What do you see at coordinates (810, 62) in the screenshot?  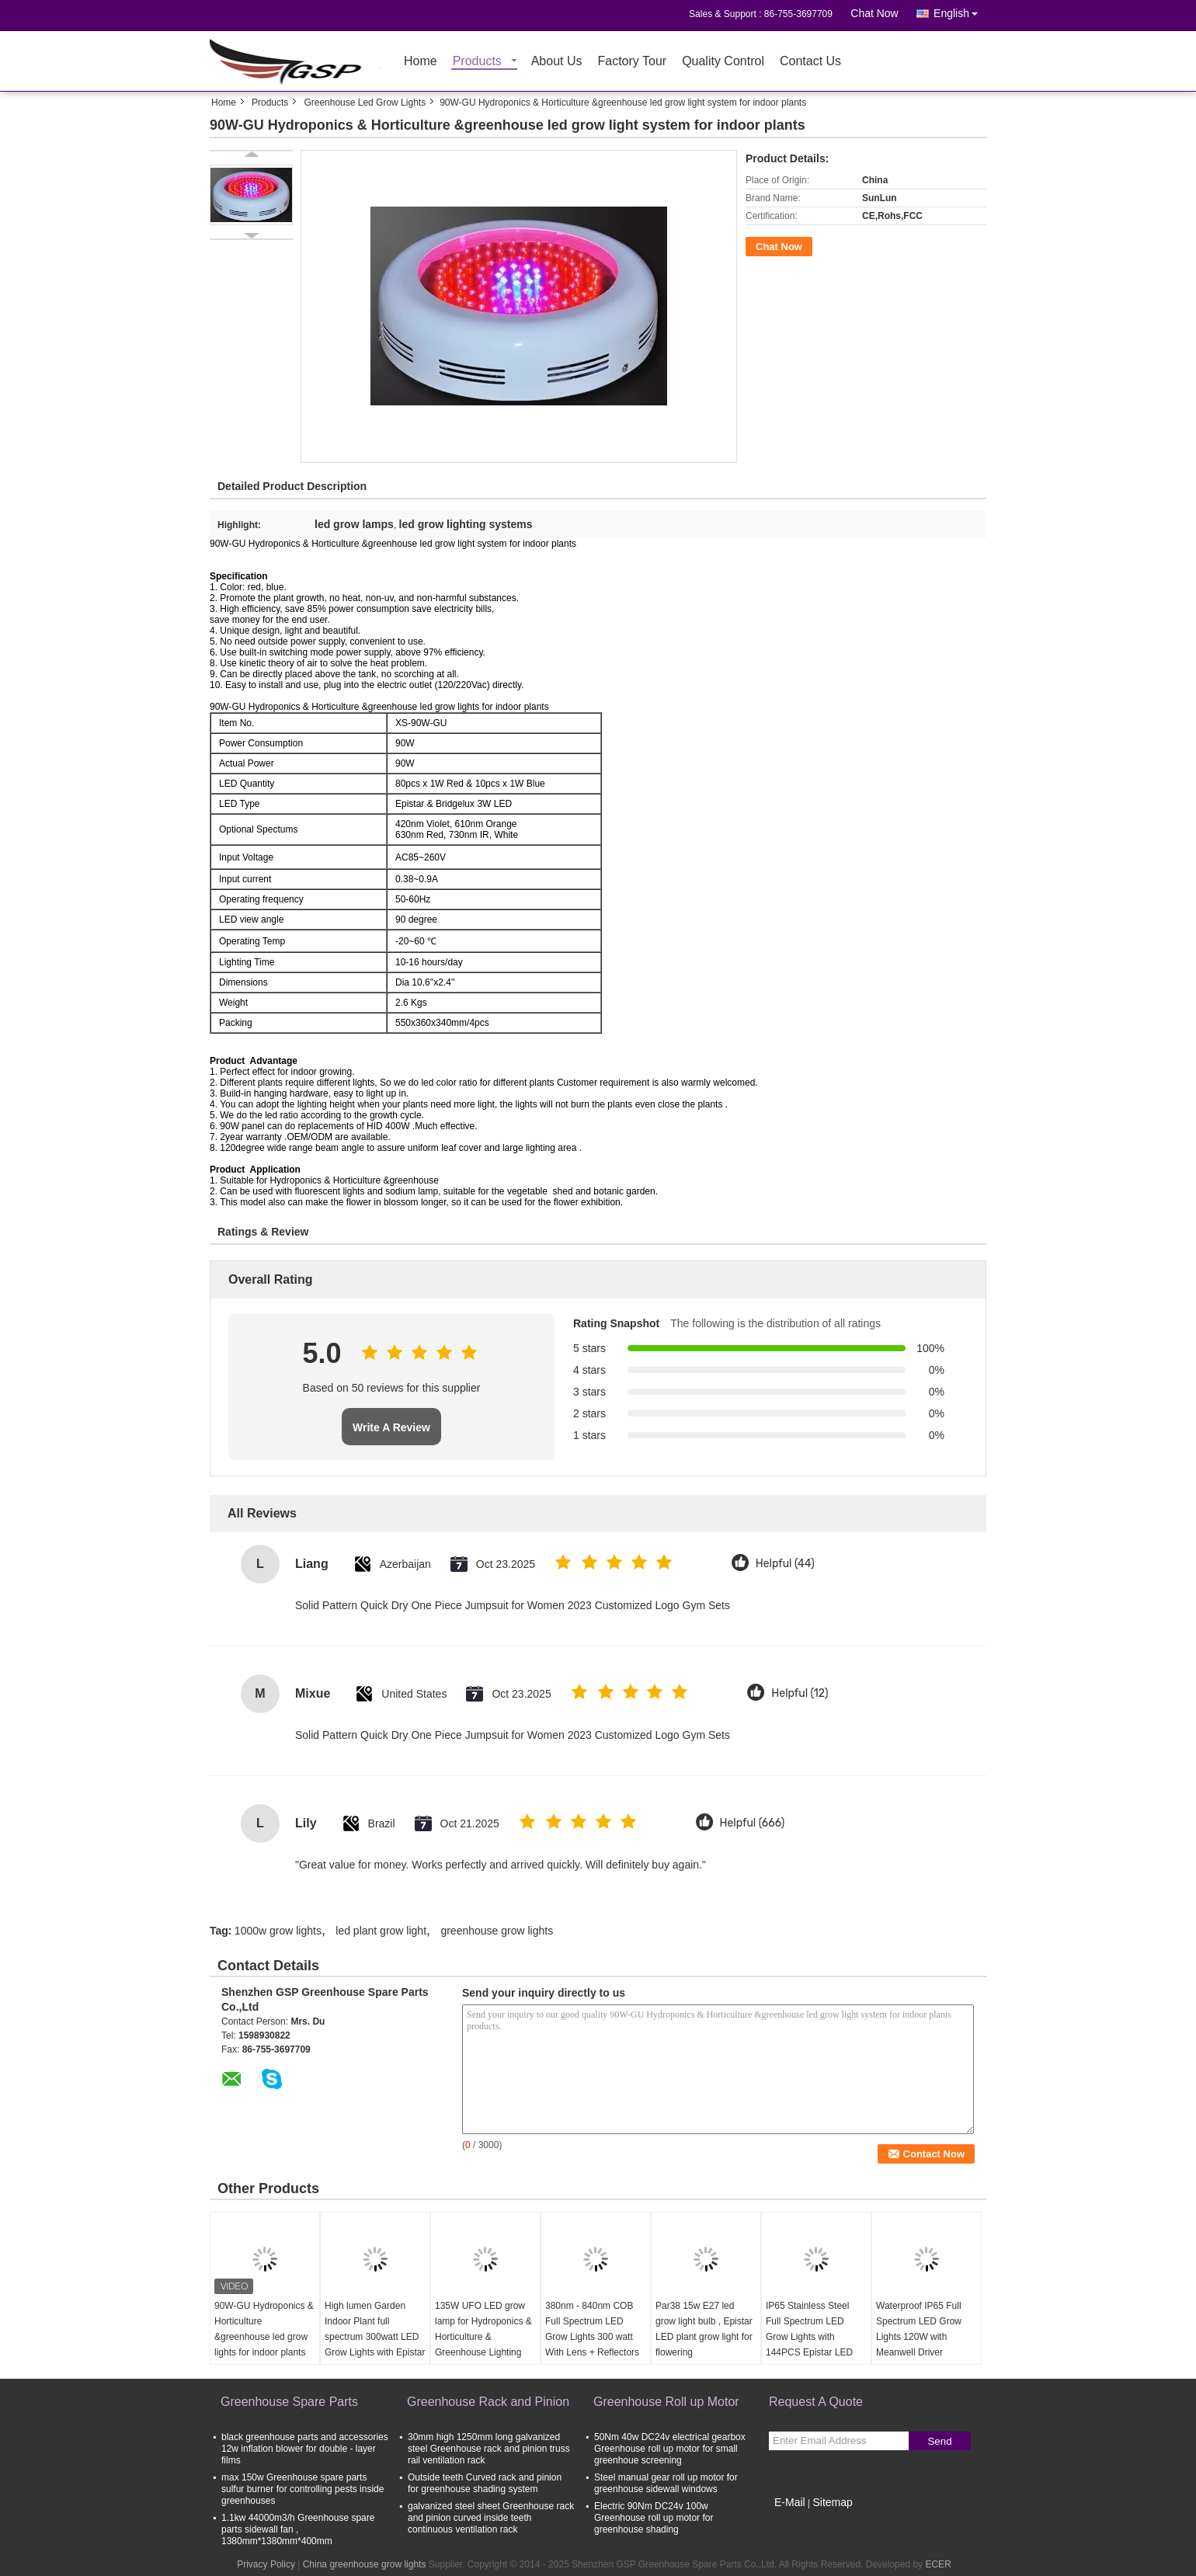 I see `Contact Us` at bounding box center [810, 62].